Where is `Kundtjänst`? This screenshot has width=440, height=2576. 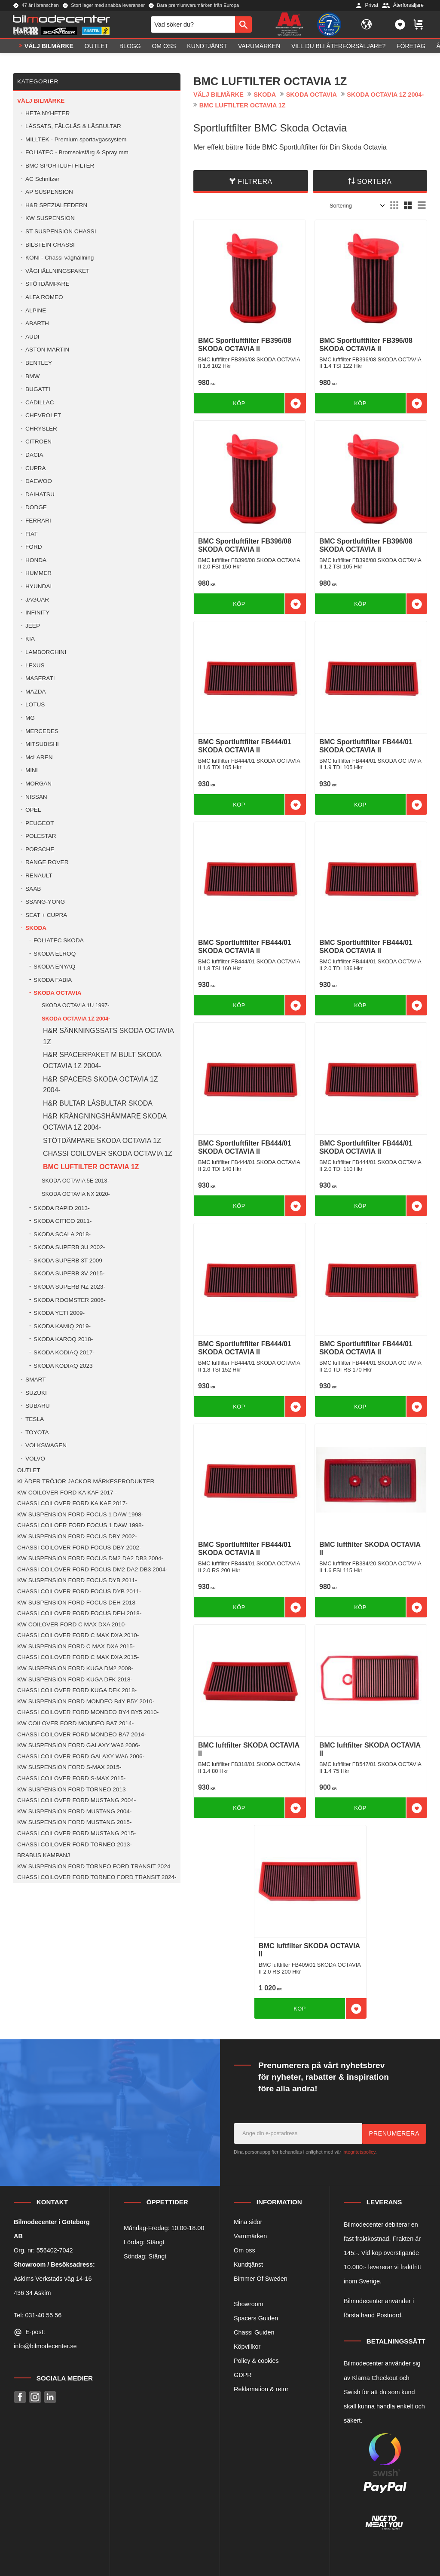 Kundtjänst is located at coordinates (248, 2264).